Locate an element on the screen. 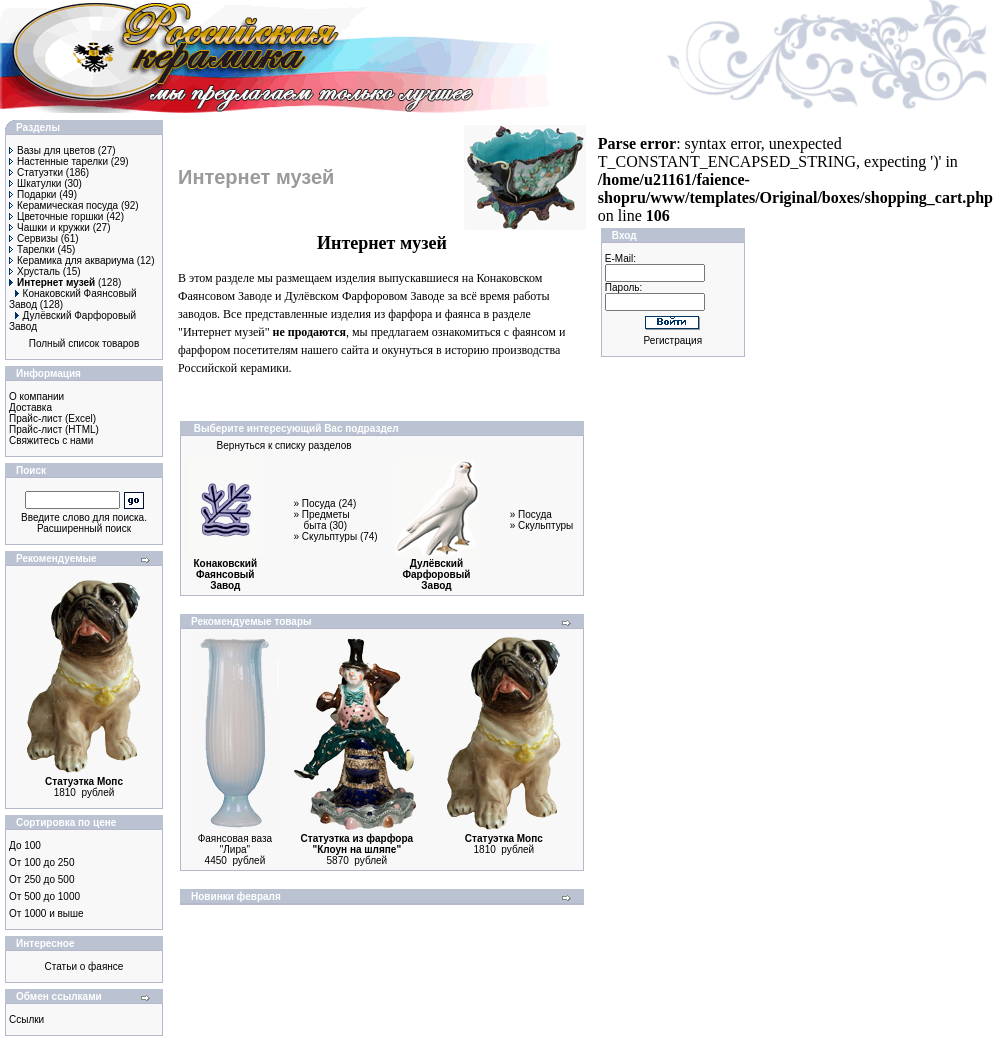 Image resolution: width=995 pixels, height=1041 pixels. Посуда is located at coordinates (319, 503).